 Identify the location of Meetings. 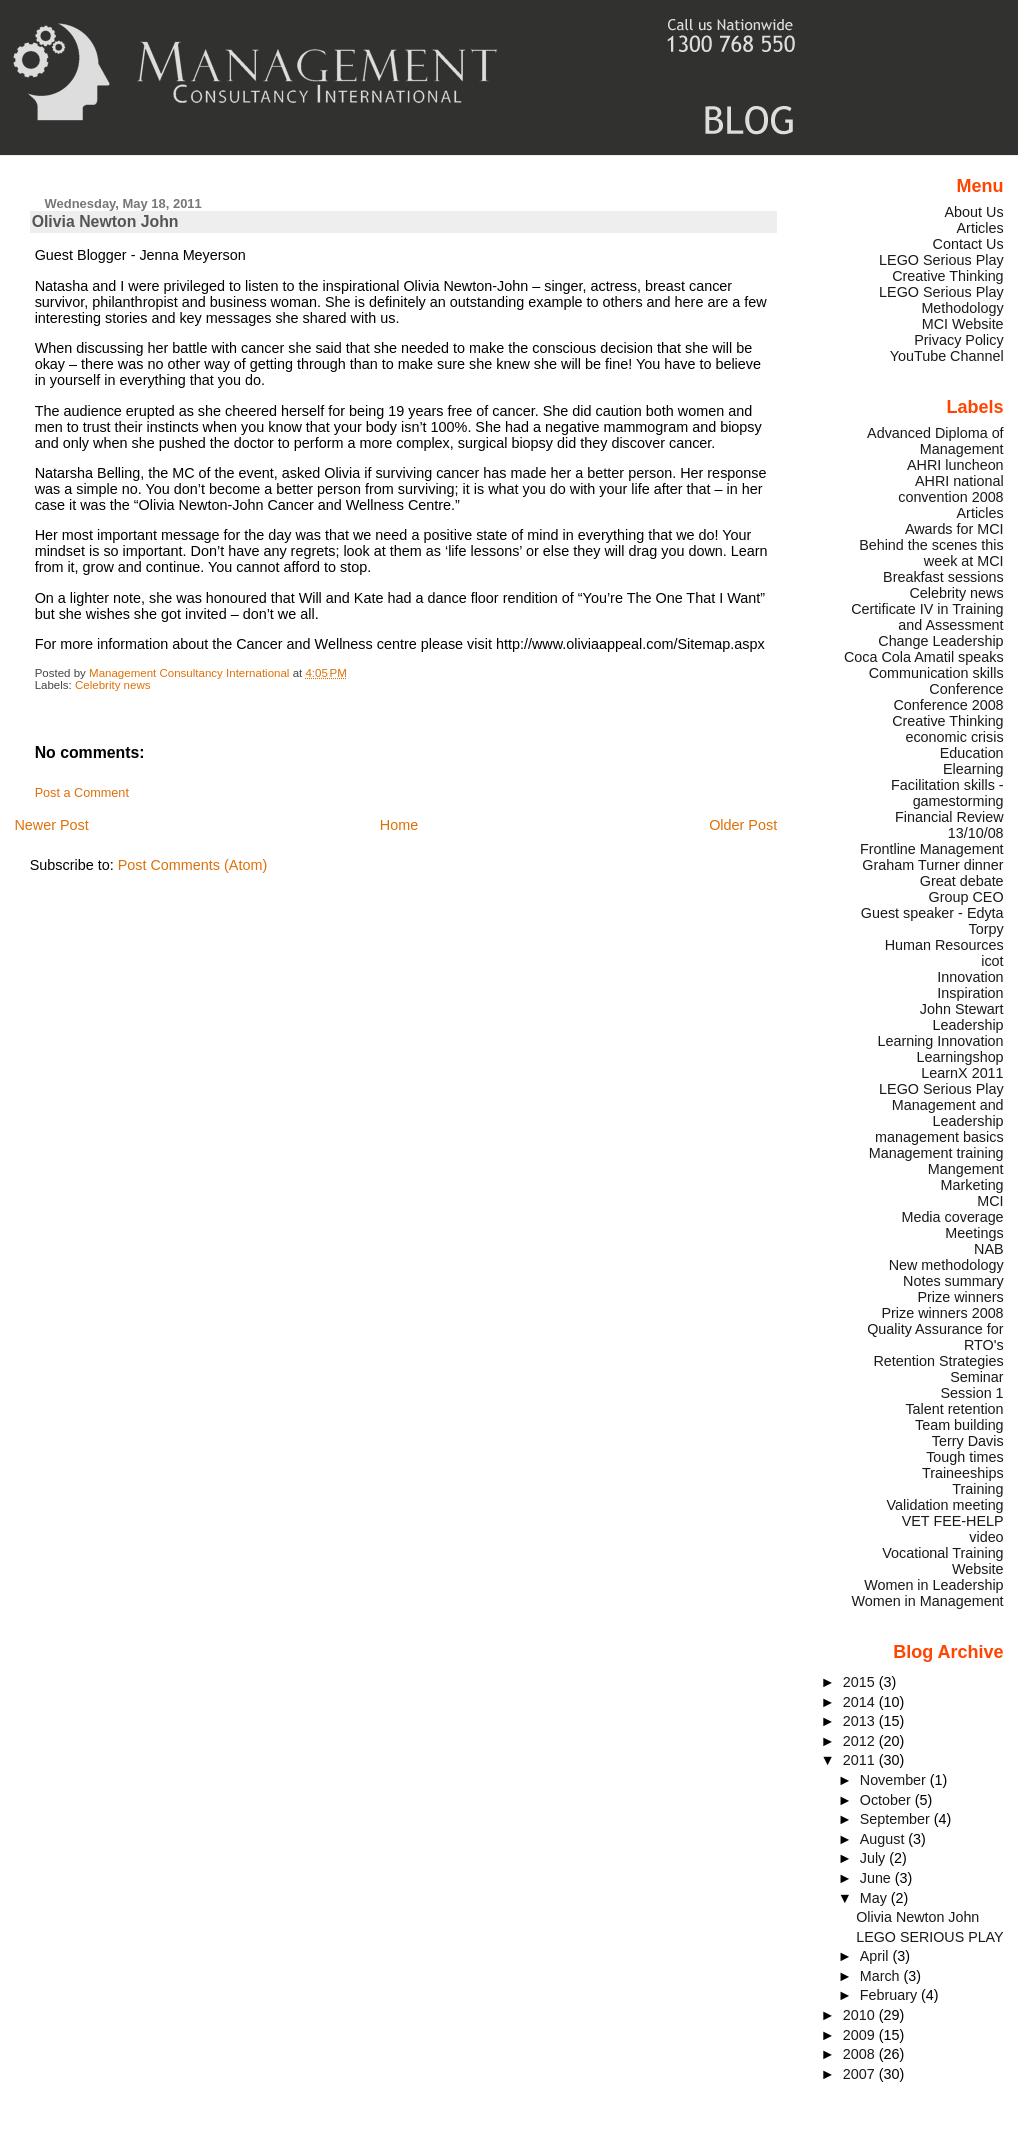
(974, 1233).